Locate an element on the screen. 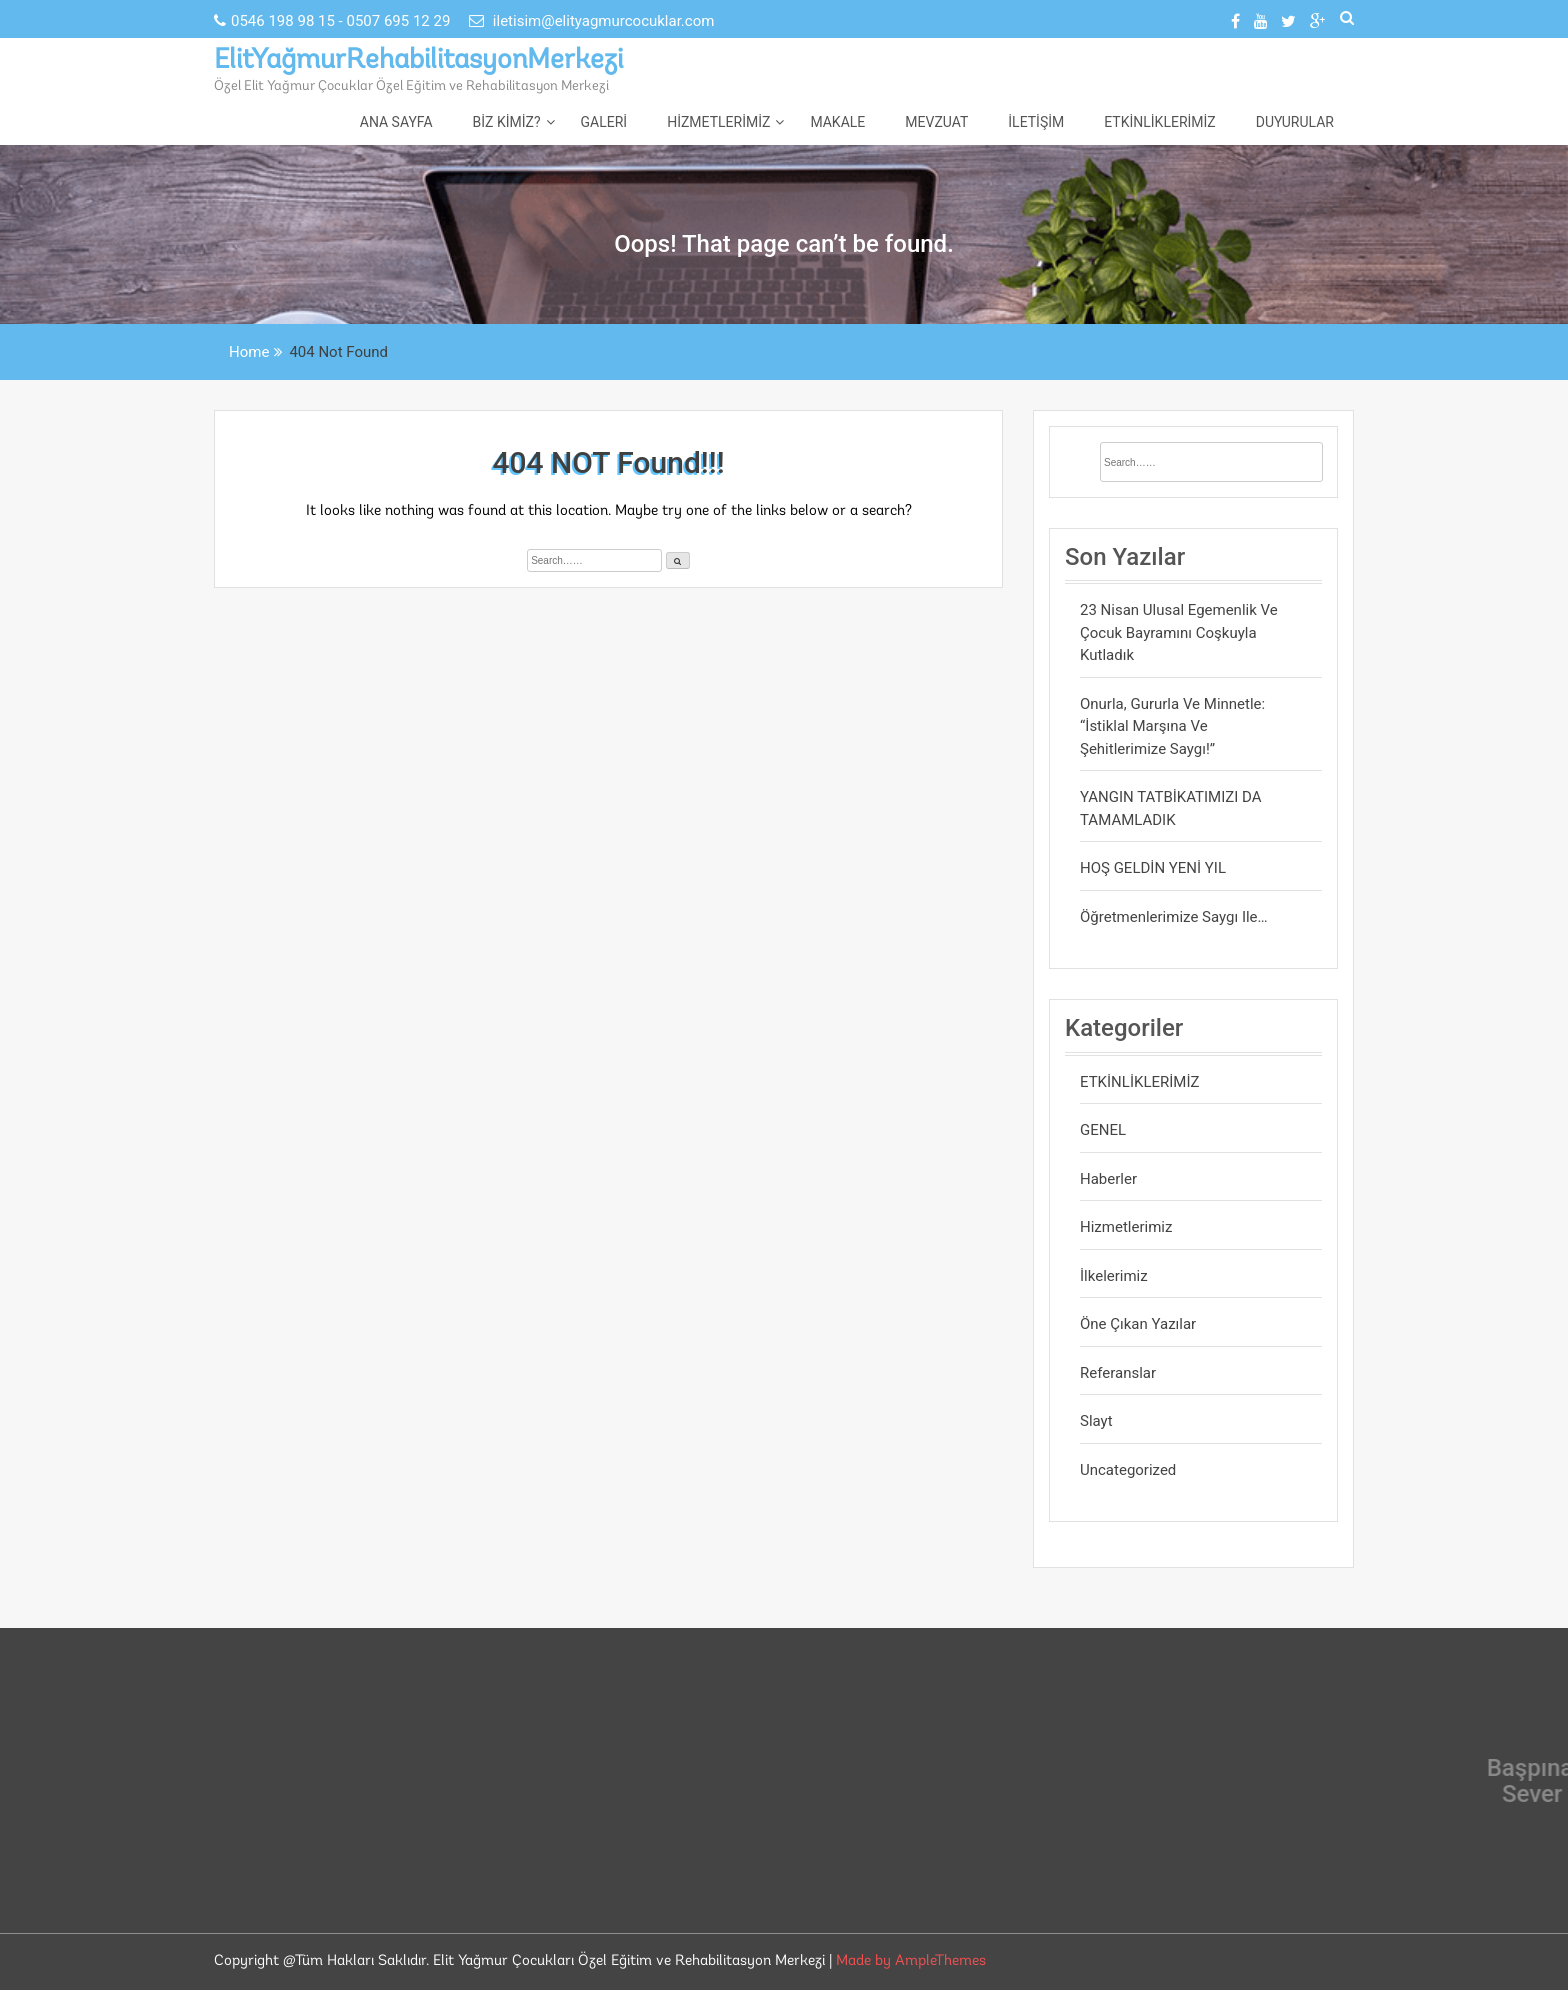  Made by AmpleThemes is located at coordinates (911, 1961).